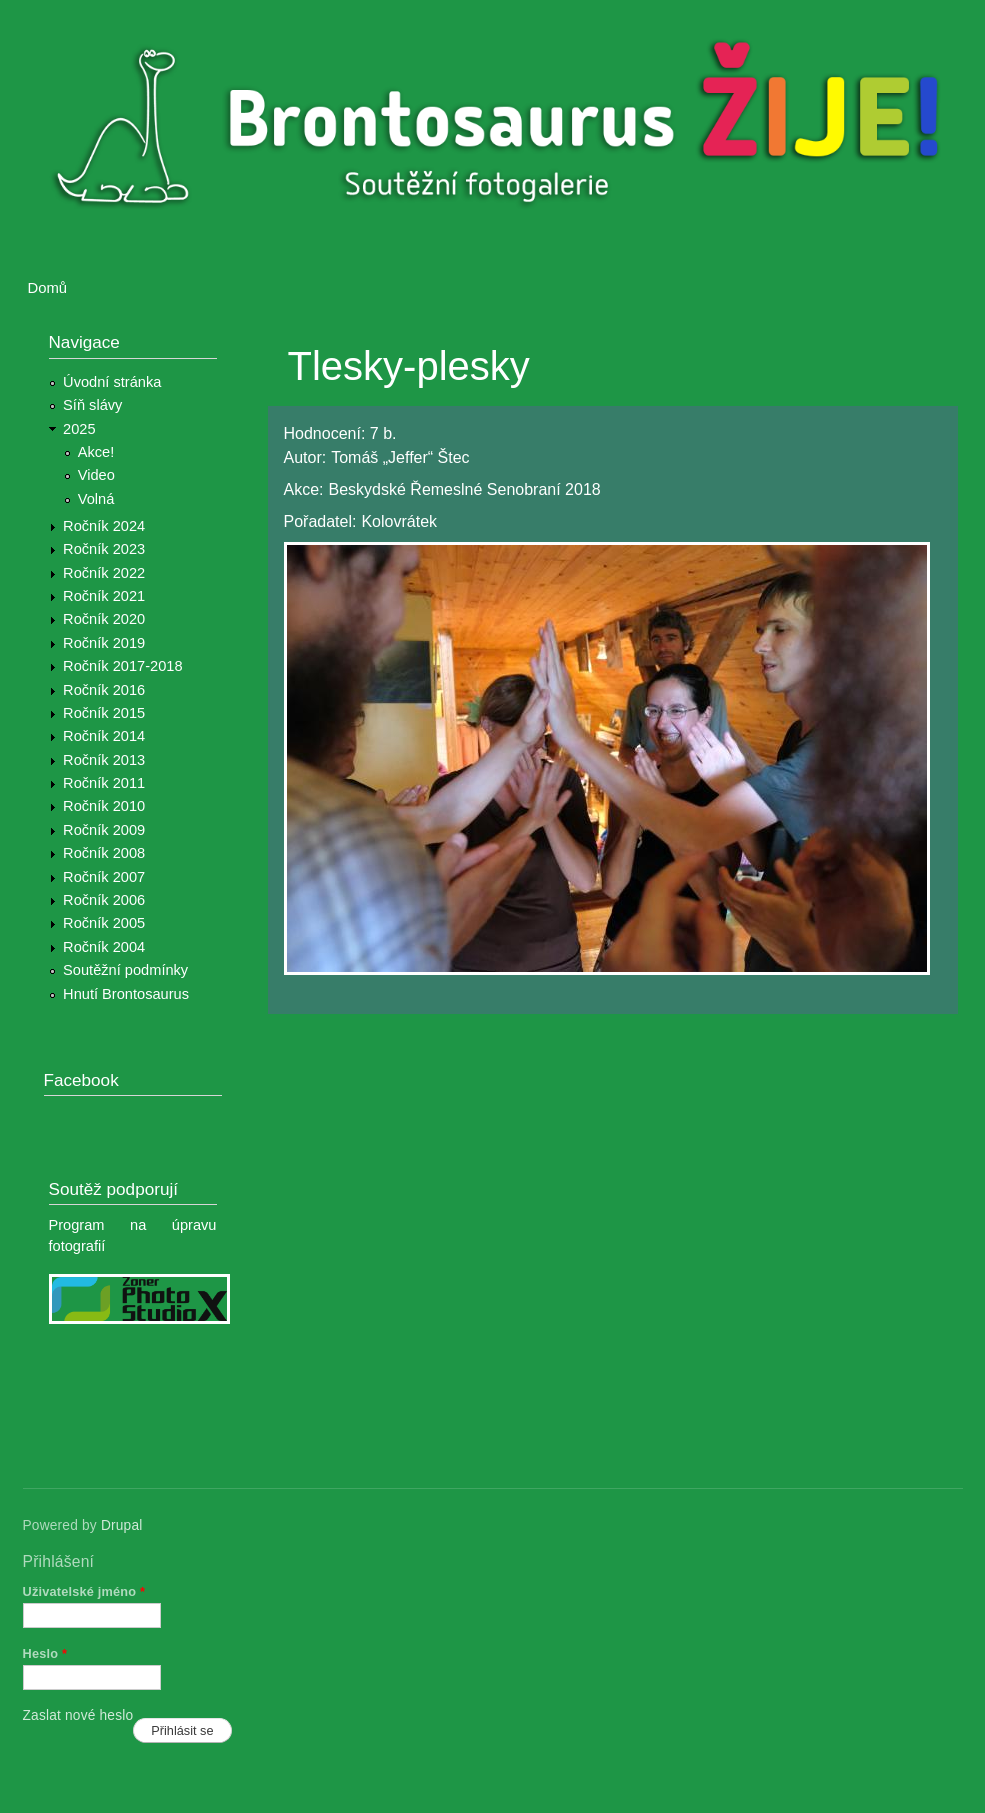 The image size is (985, 1813). What do you see at coordinates (92, 405) in the screenshot?
I see `Síň slávy` at bounding box center [92, 405].